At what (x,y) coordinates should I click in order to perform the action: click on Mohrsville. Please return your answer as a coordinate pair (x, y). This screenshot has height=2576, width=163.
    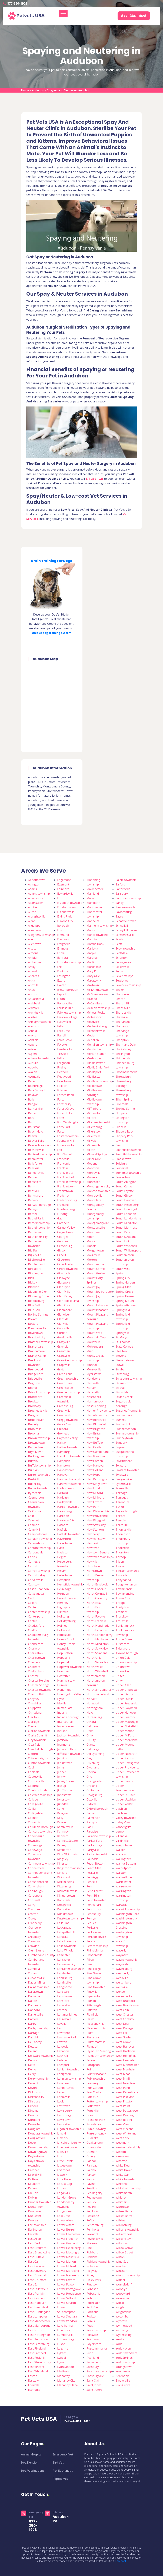
    Looking at the image, I should click on (93, 1173).